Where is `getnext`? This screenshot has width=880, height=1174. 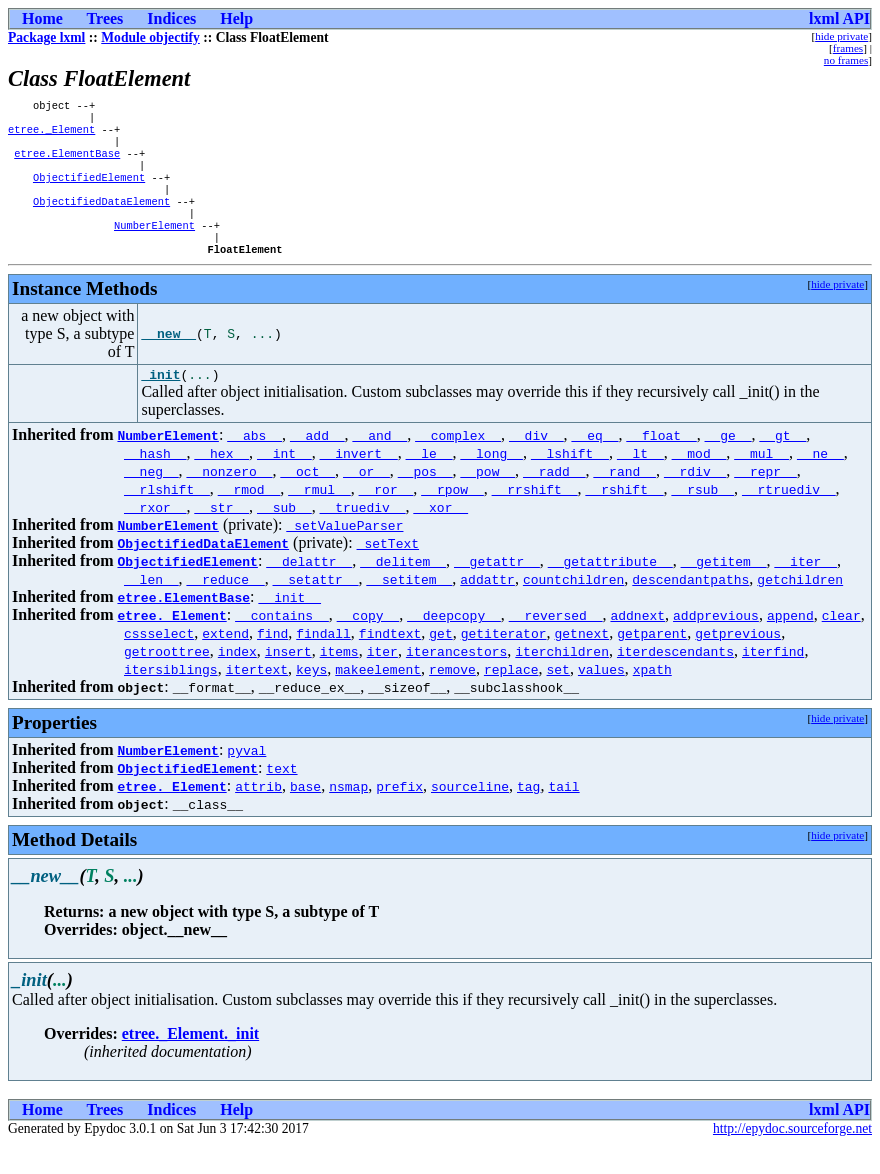 getnext is located at coordinates (581, 662).